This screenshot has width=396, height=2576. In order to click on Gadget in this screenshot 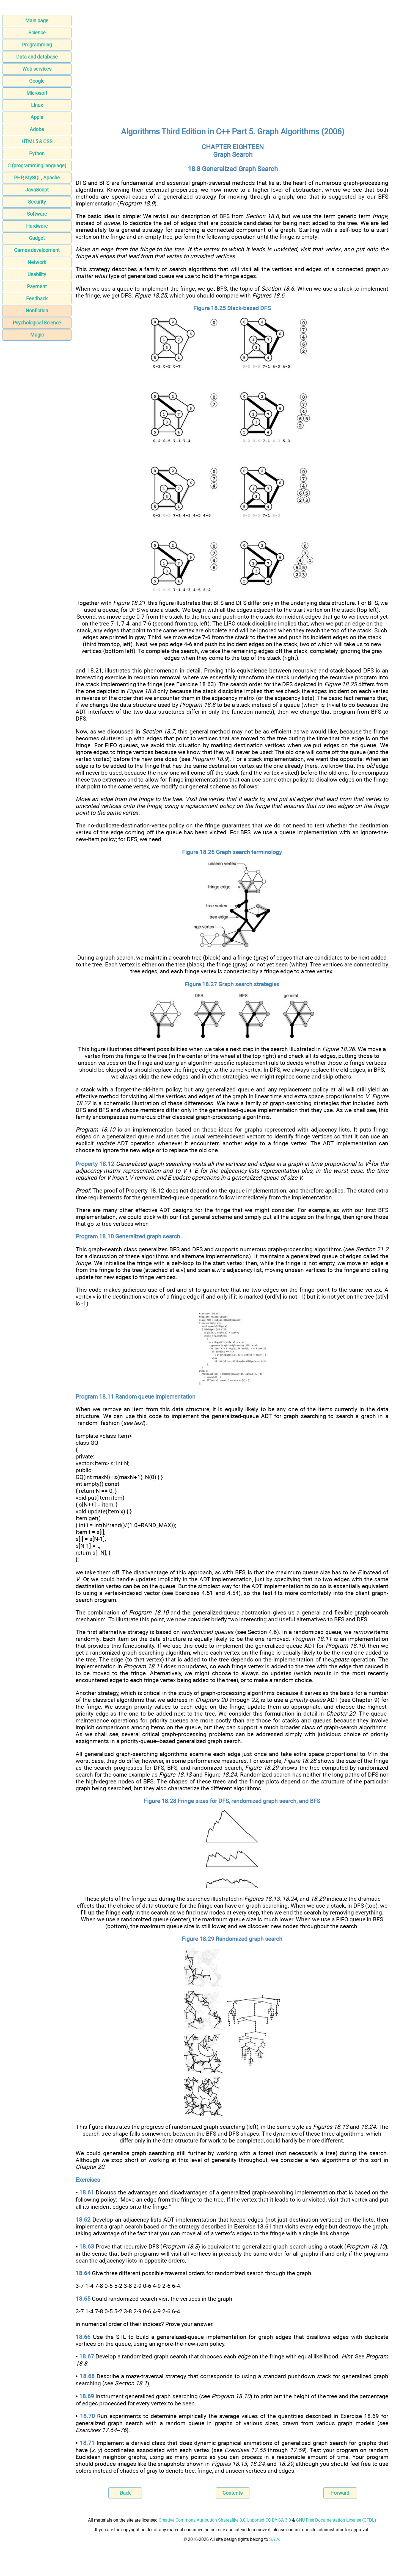, I will do `click(37, 238)`.